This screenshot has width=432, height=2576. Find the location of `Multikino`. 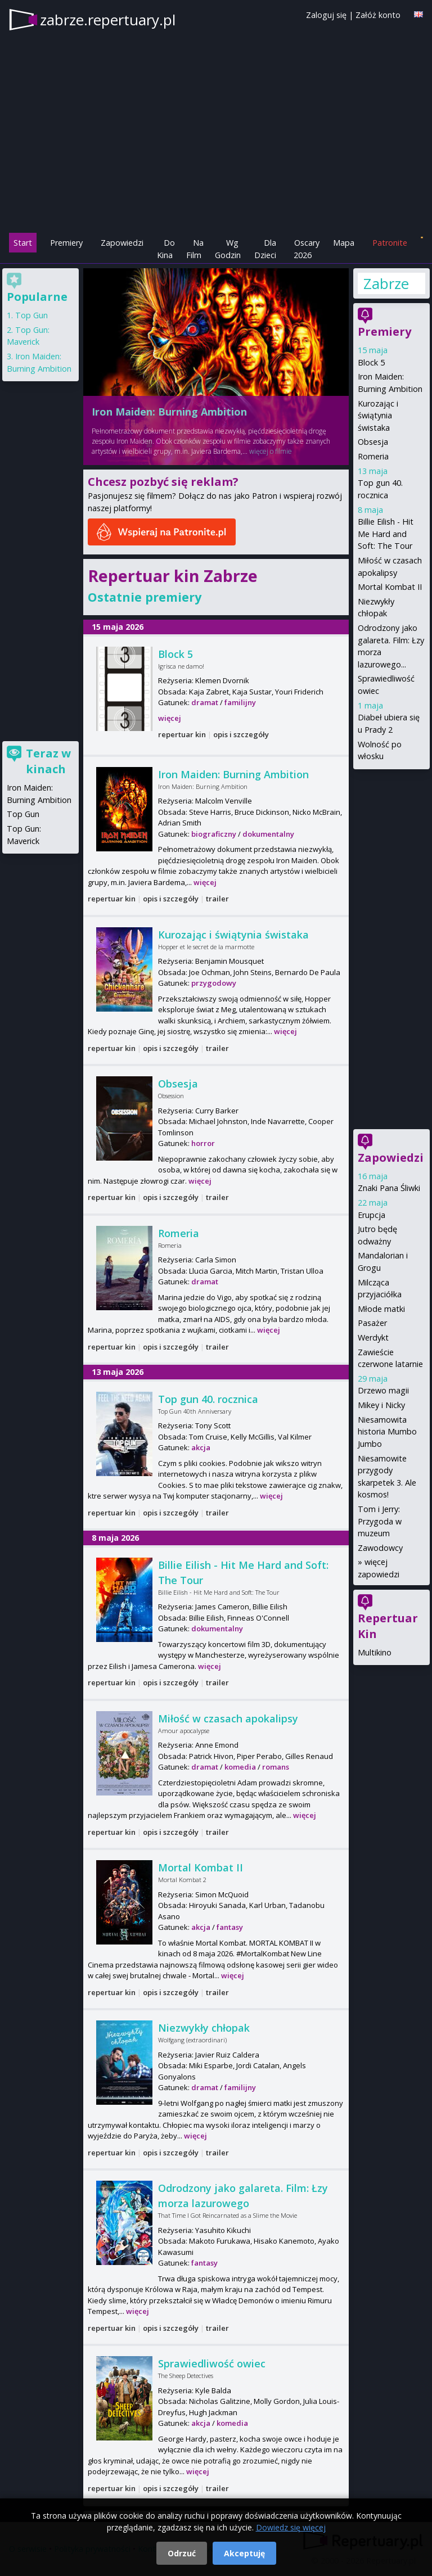

Multikino is located at coordinates (375, 1652).